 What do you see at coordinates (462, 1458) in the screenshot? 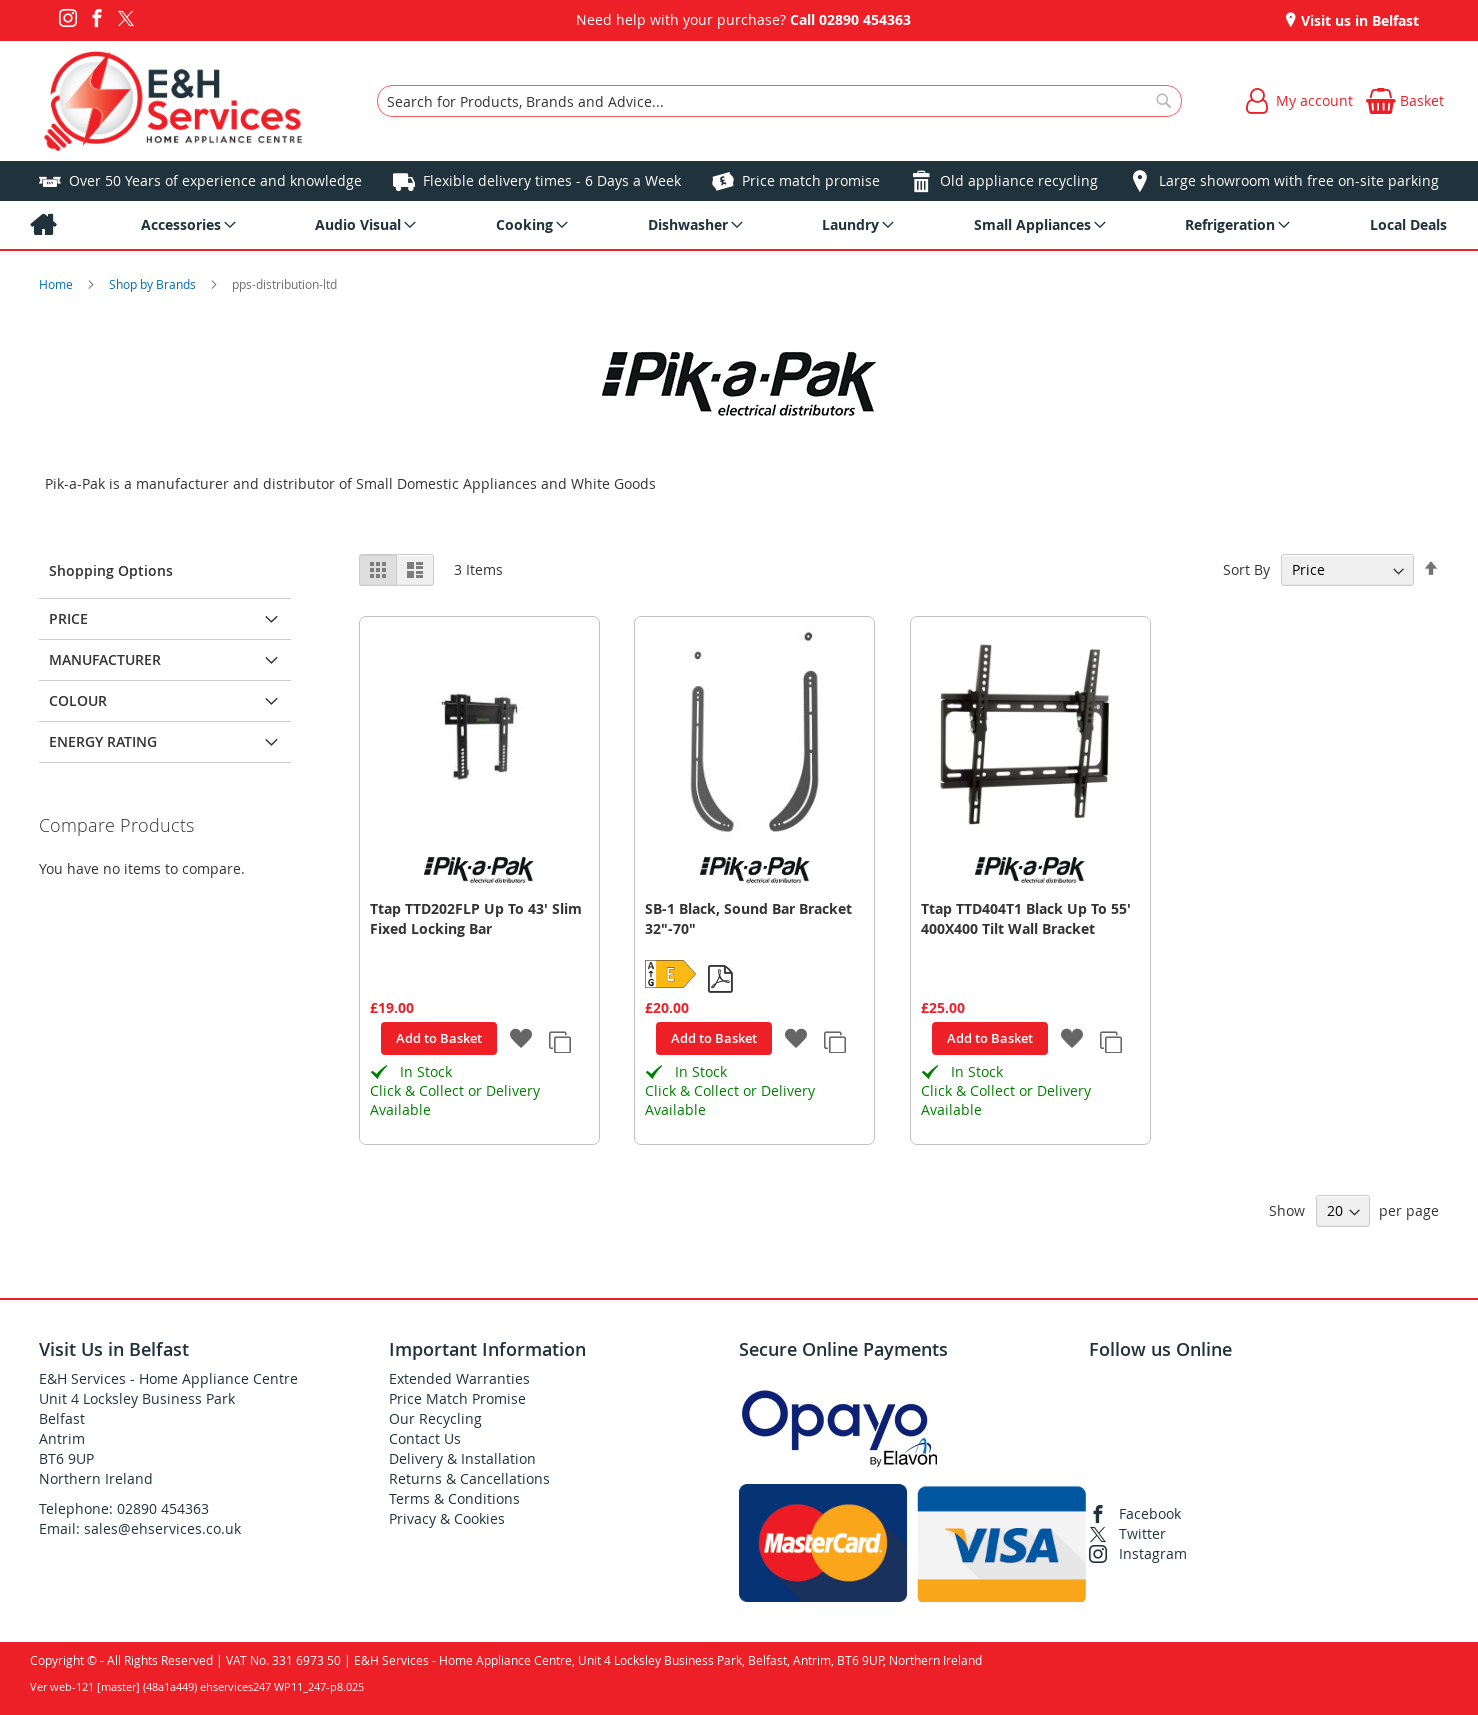
I see `Delivery & Installation` at bounding box center [462, 1458].